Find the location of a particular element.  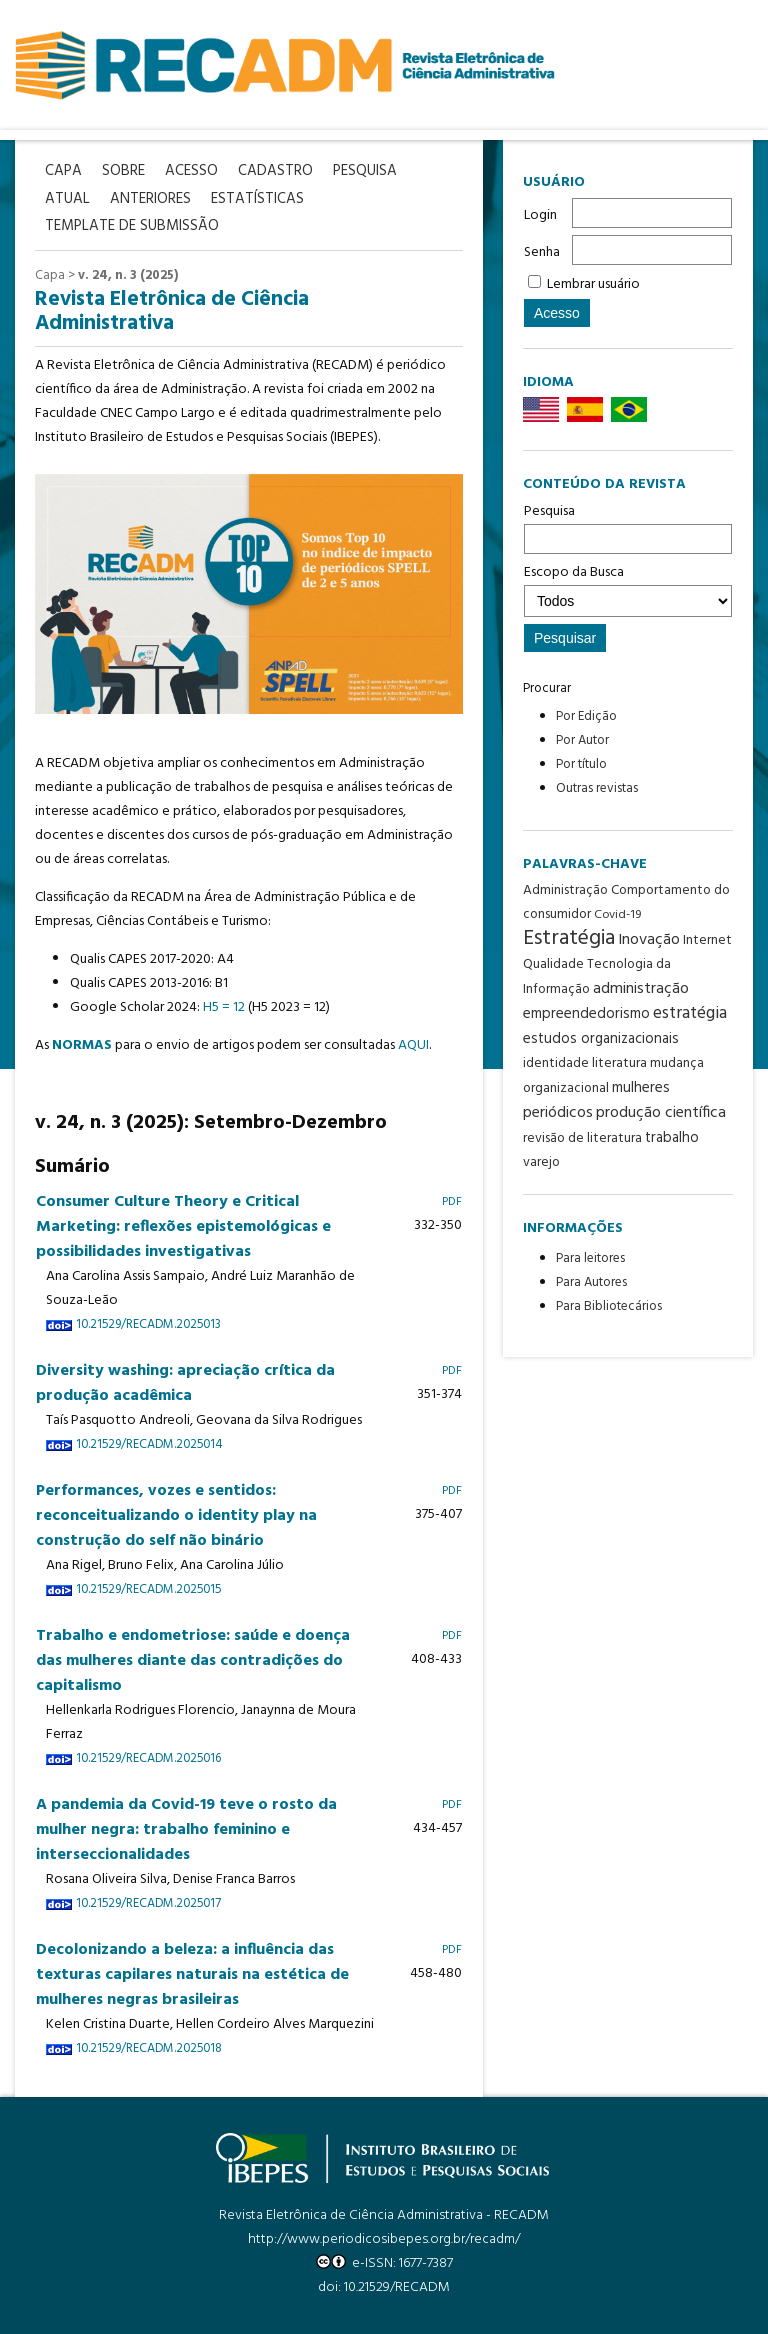

PDF is located at coordinates (452, 1201).